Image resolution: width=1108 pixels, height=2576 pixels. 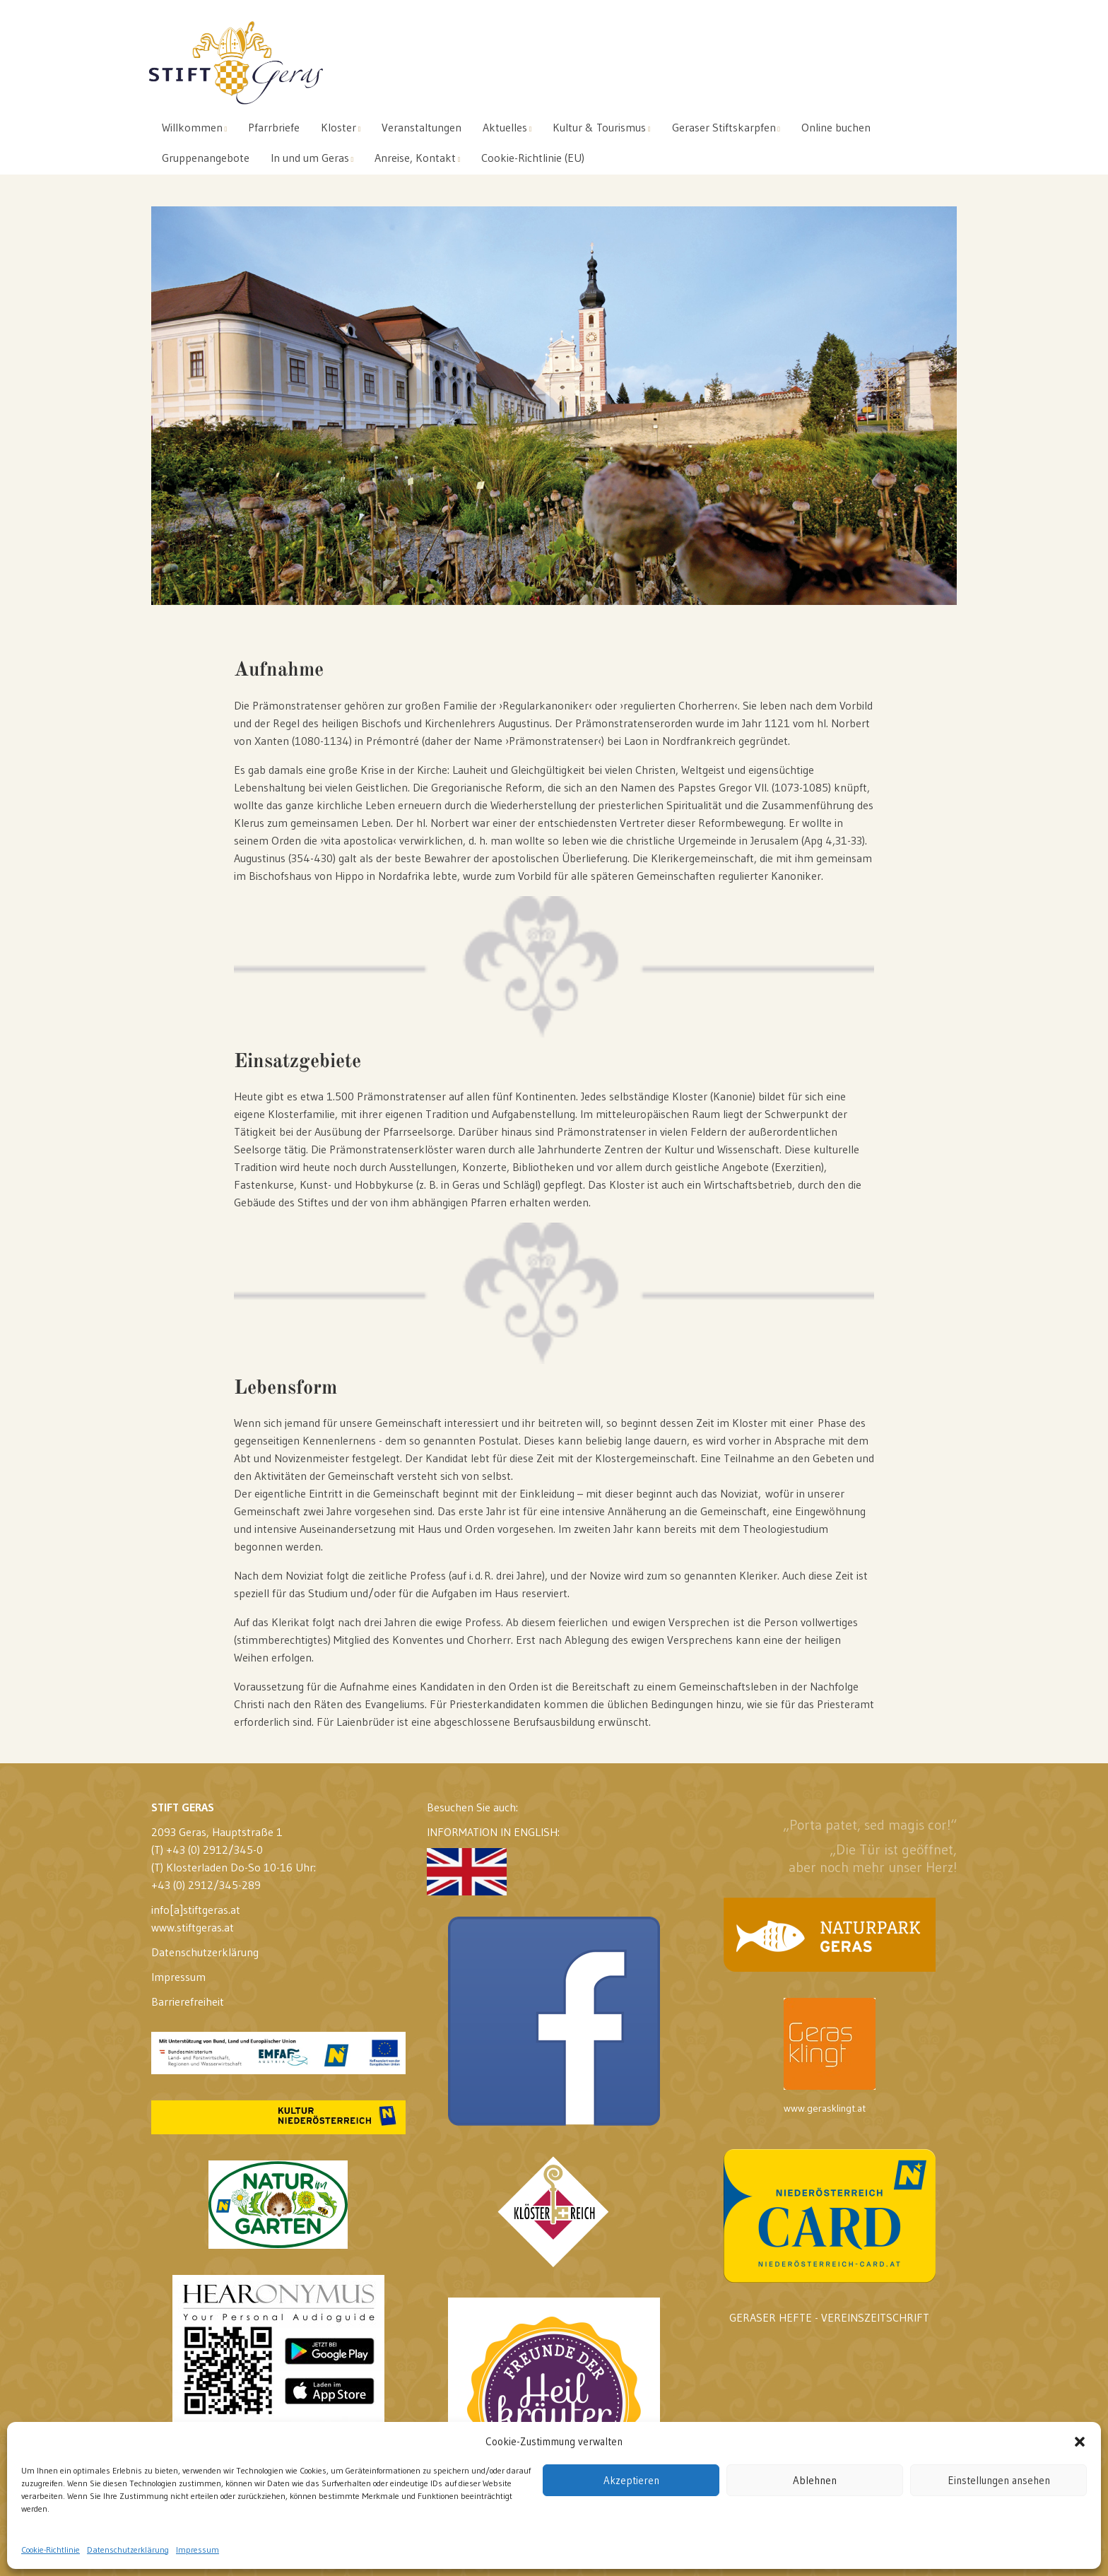 What do you see at coordinates (195, 1909) in the screenshot?
I see `info[a]stiftgeras.at` at bounding box center [195, 1909].